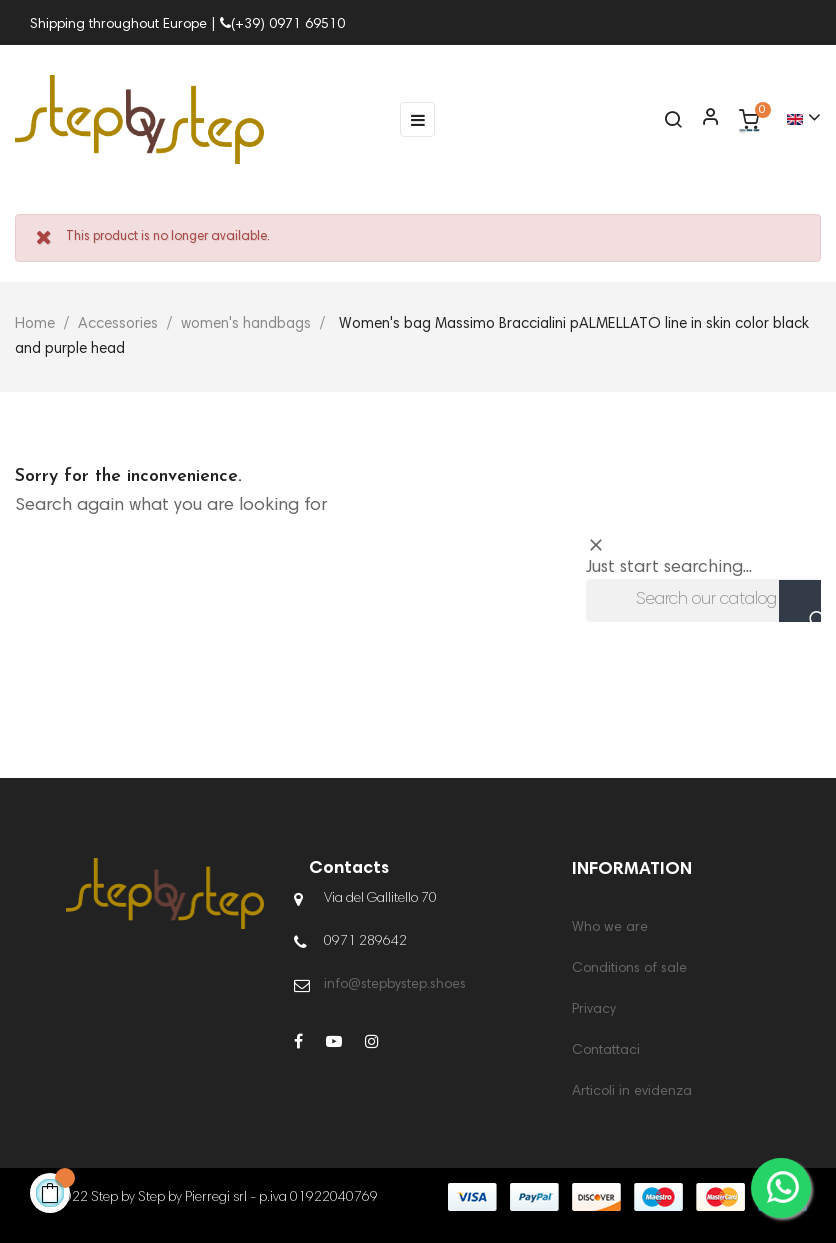 Image resolution: width=836 pixels, height=1243 pixels. What do you see at coordinates (795, 119) in the screenshot?
I see `[Language dropdown]` at bounding box center [795, 119].